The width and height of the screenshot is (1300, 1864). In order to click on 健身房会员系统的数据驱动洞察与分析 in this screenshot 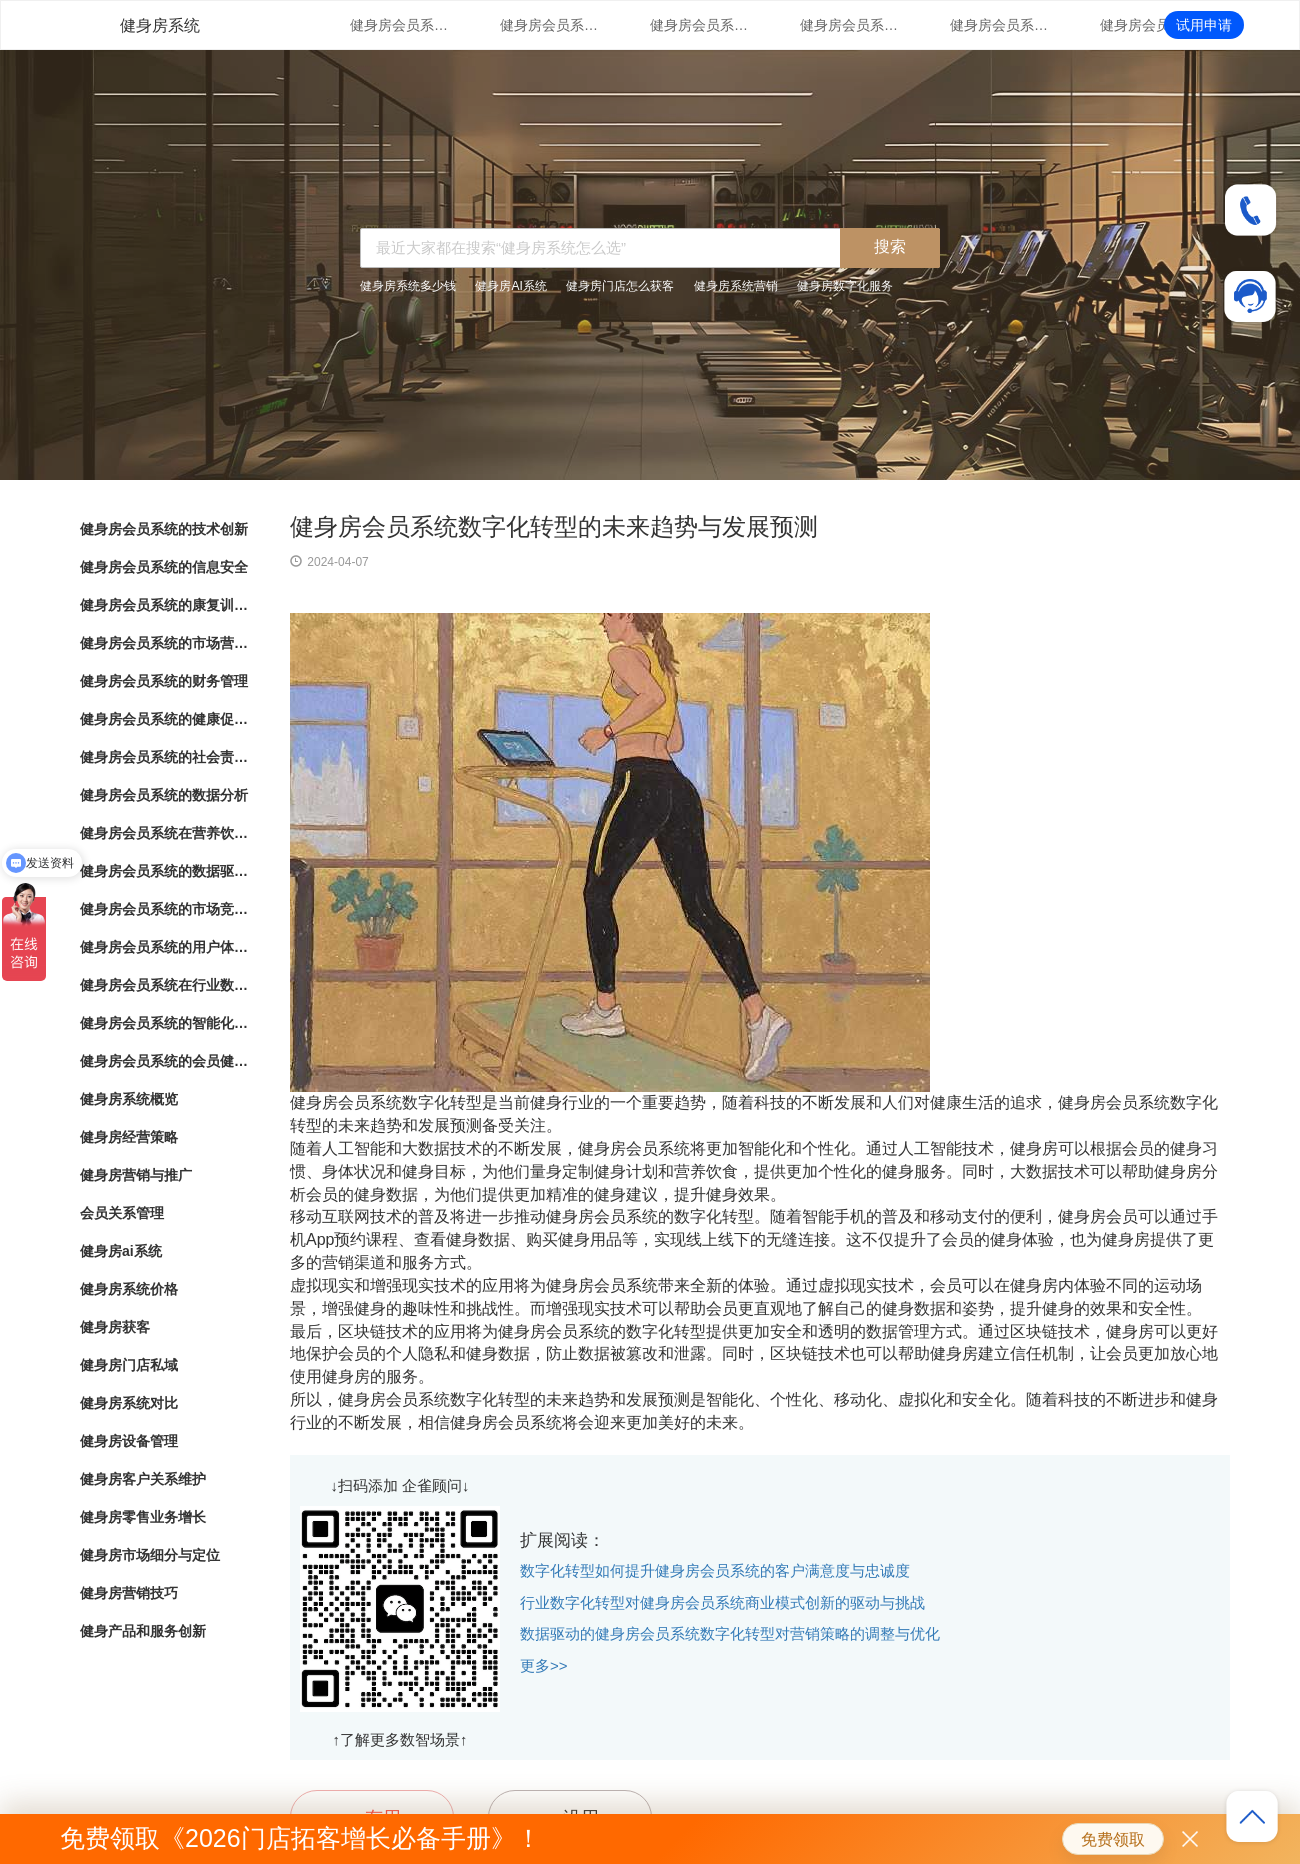, I will do `click(165, 871)`.